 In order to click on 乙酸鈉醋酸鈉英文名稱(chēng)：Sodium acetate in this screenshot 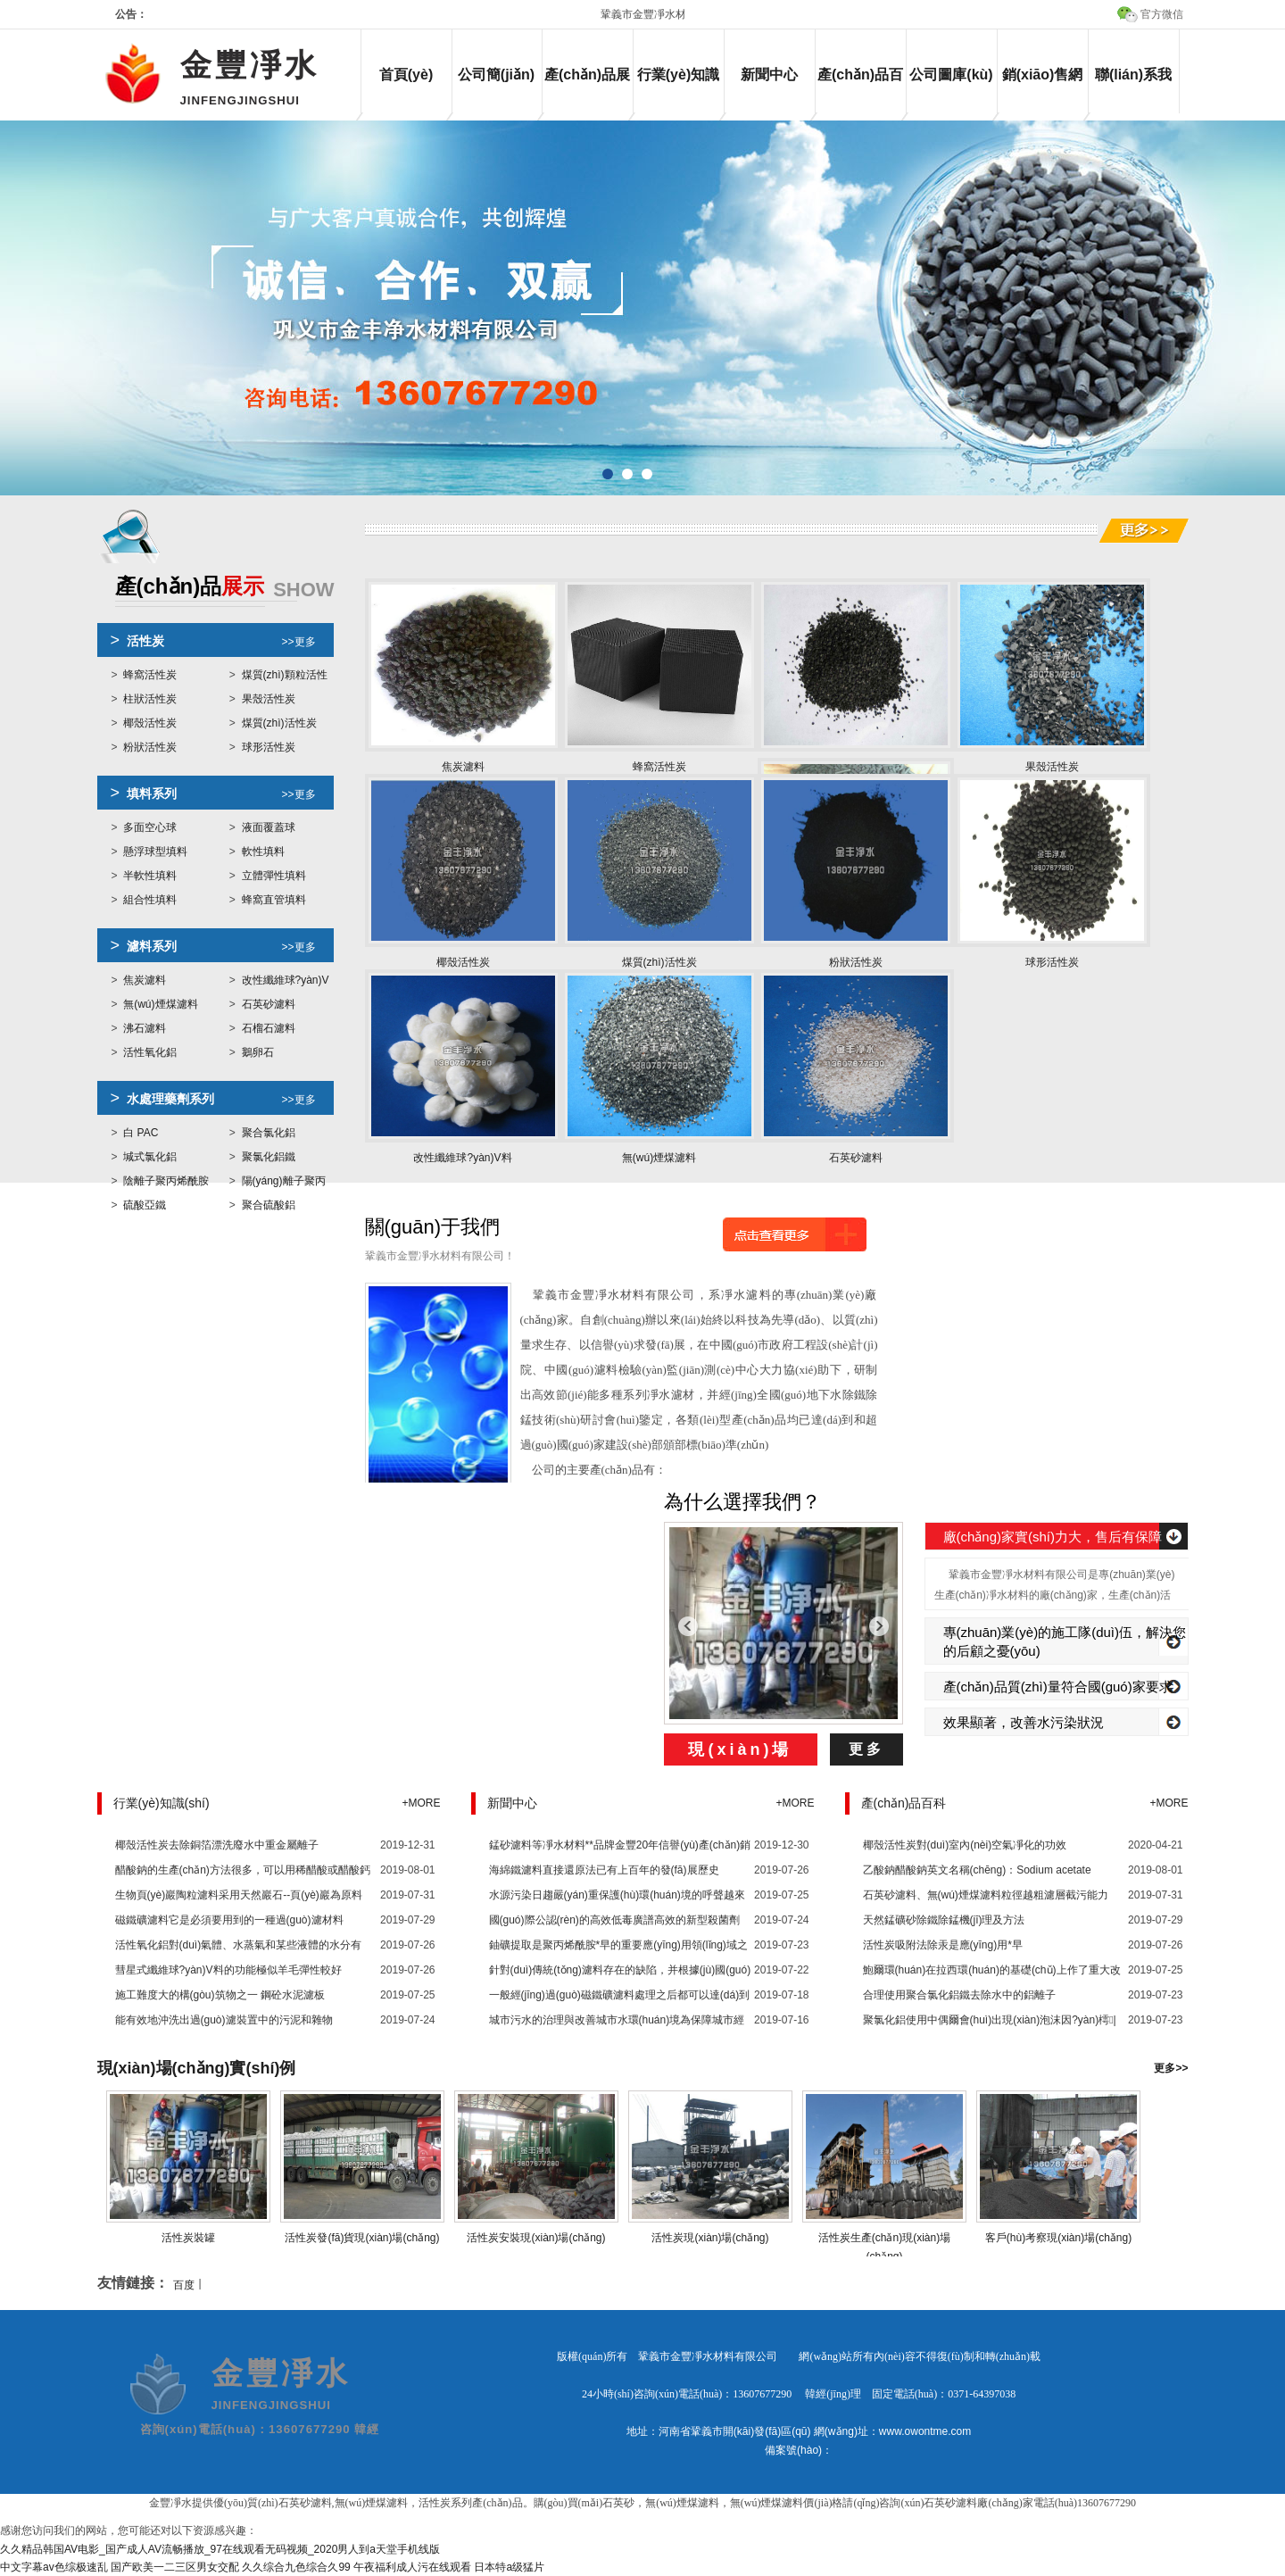, I will do `click(977, 1870)`.